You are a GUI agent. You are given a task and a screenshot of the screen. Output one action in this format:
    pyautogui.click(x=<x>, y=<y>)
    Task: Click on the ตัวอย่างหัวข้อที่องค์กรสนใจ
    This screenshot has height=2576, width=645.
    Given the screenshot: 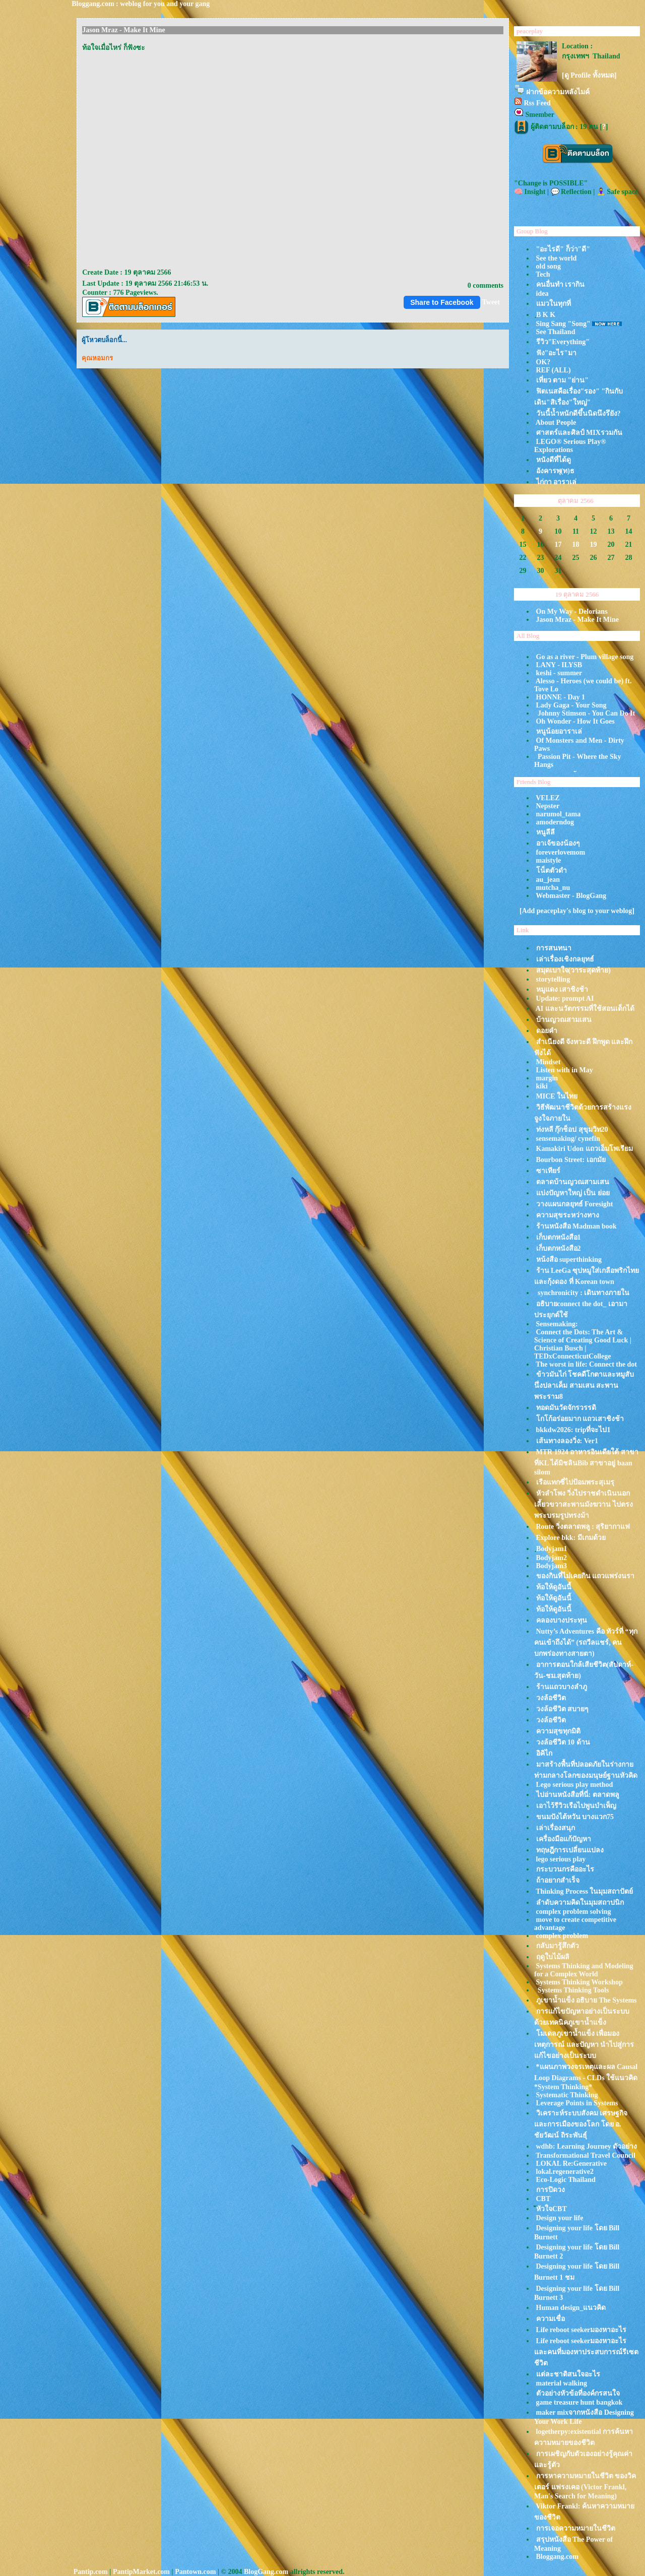 What is the action you would take?
    pyautogui.click(x=578, y=2393)
    